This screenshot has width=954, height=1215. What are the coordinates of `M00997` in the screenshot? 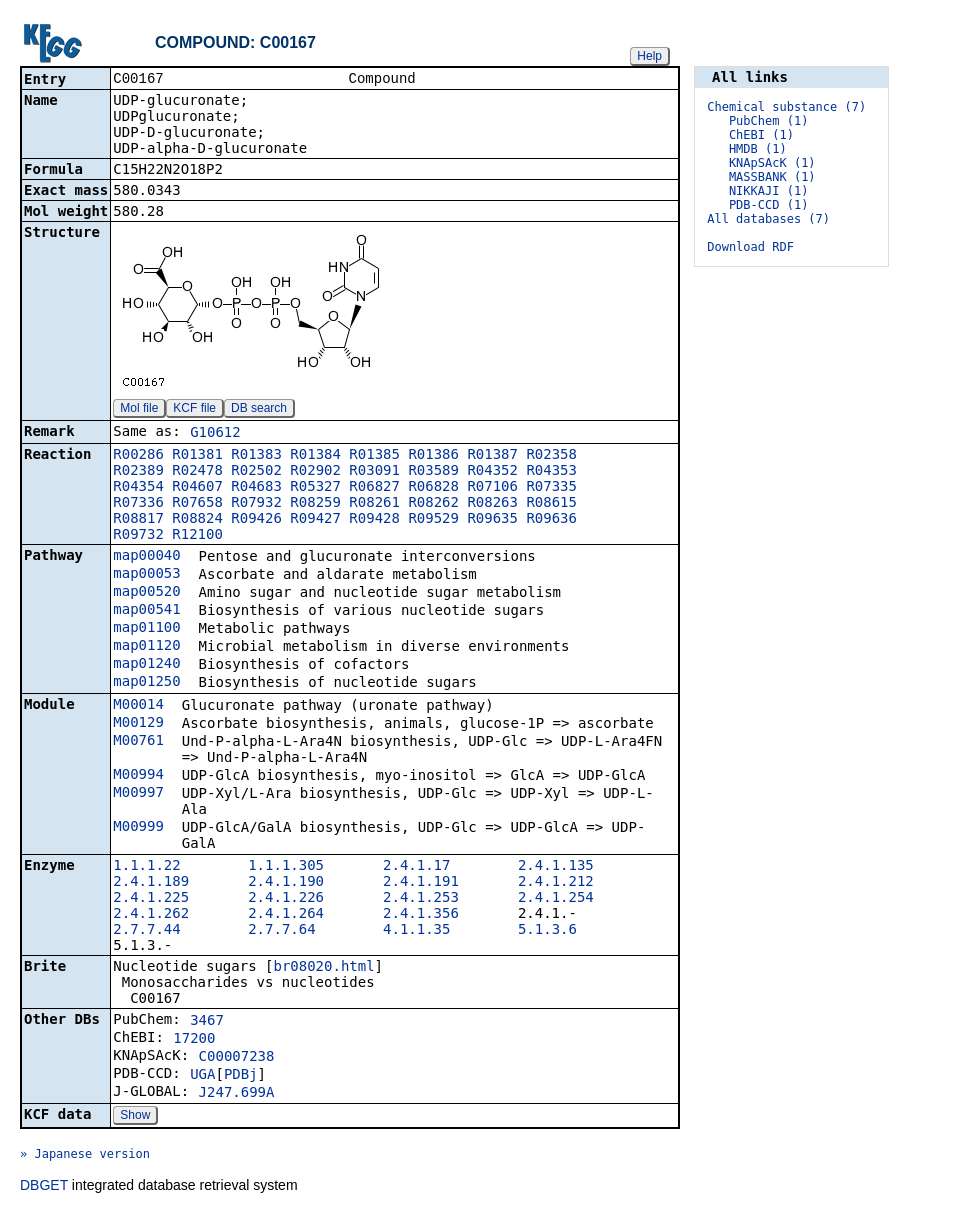 It's located at (138, 794).